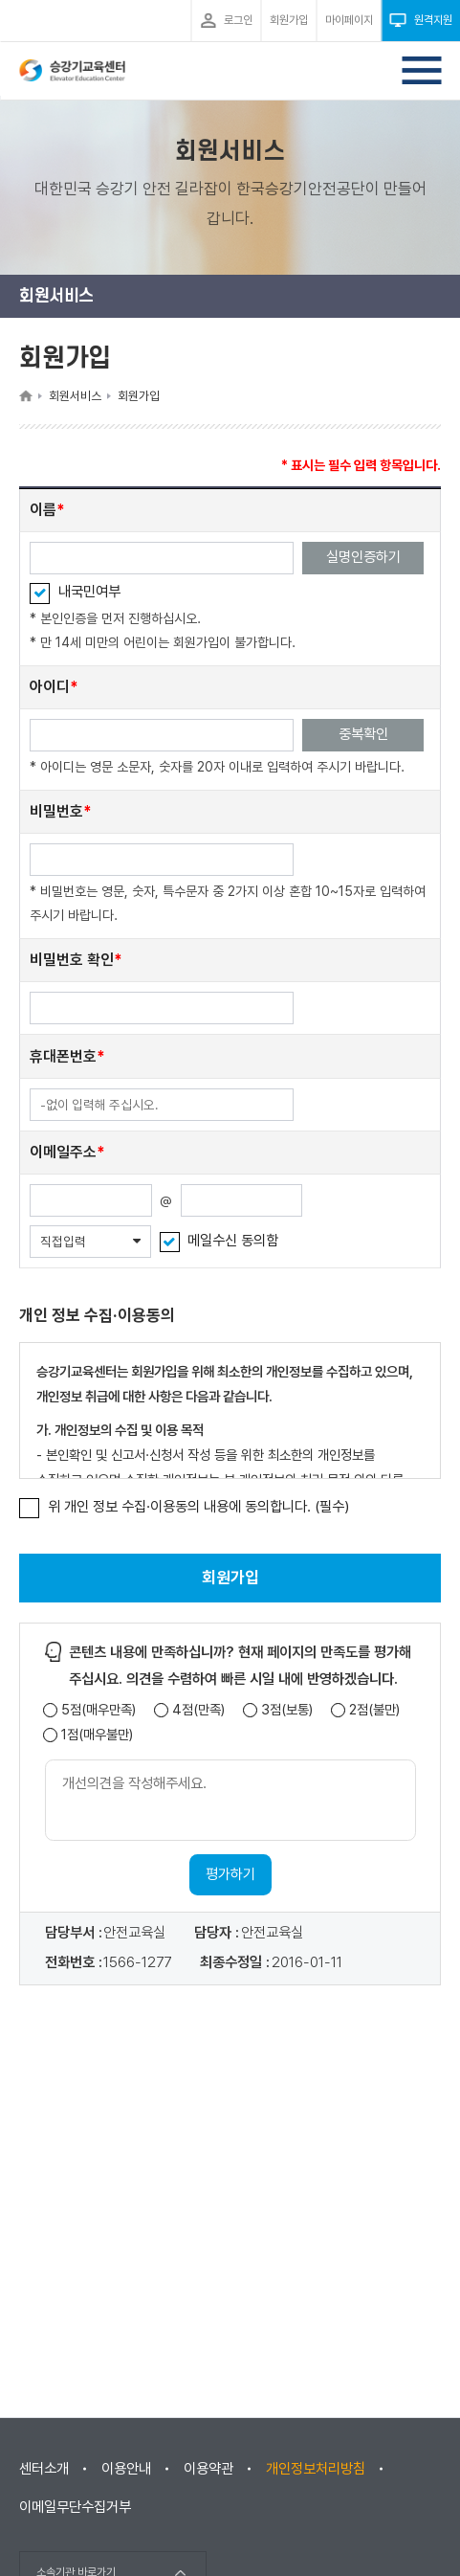 This screenshot has width=460, height=2576. What do you see at coordinates (232, 1240) in the screenshot?
I see `메일수신 동의함` at bounding box center [232, 1240].